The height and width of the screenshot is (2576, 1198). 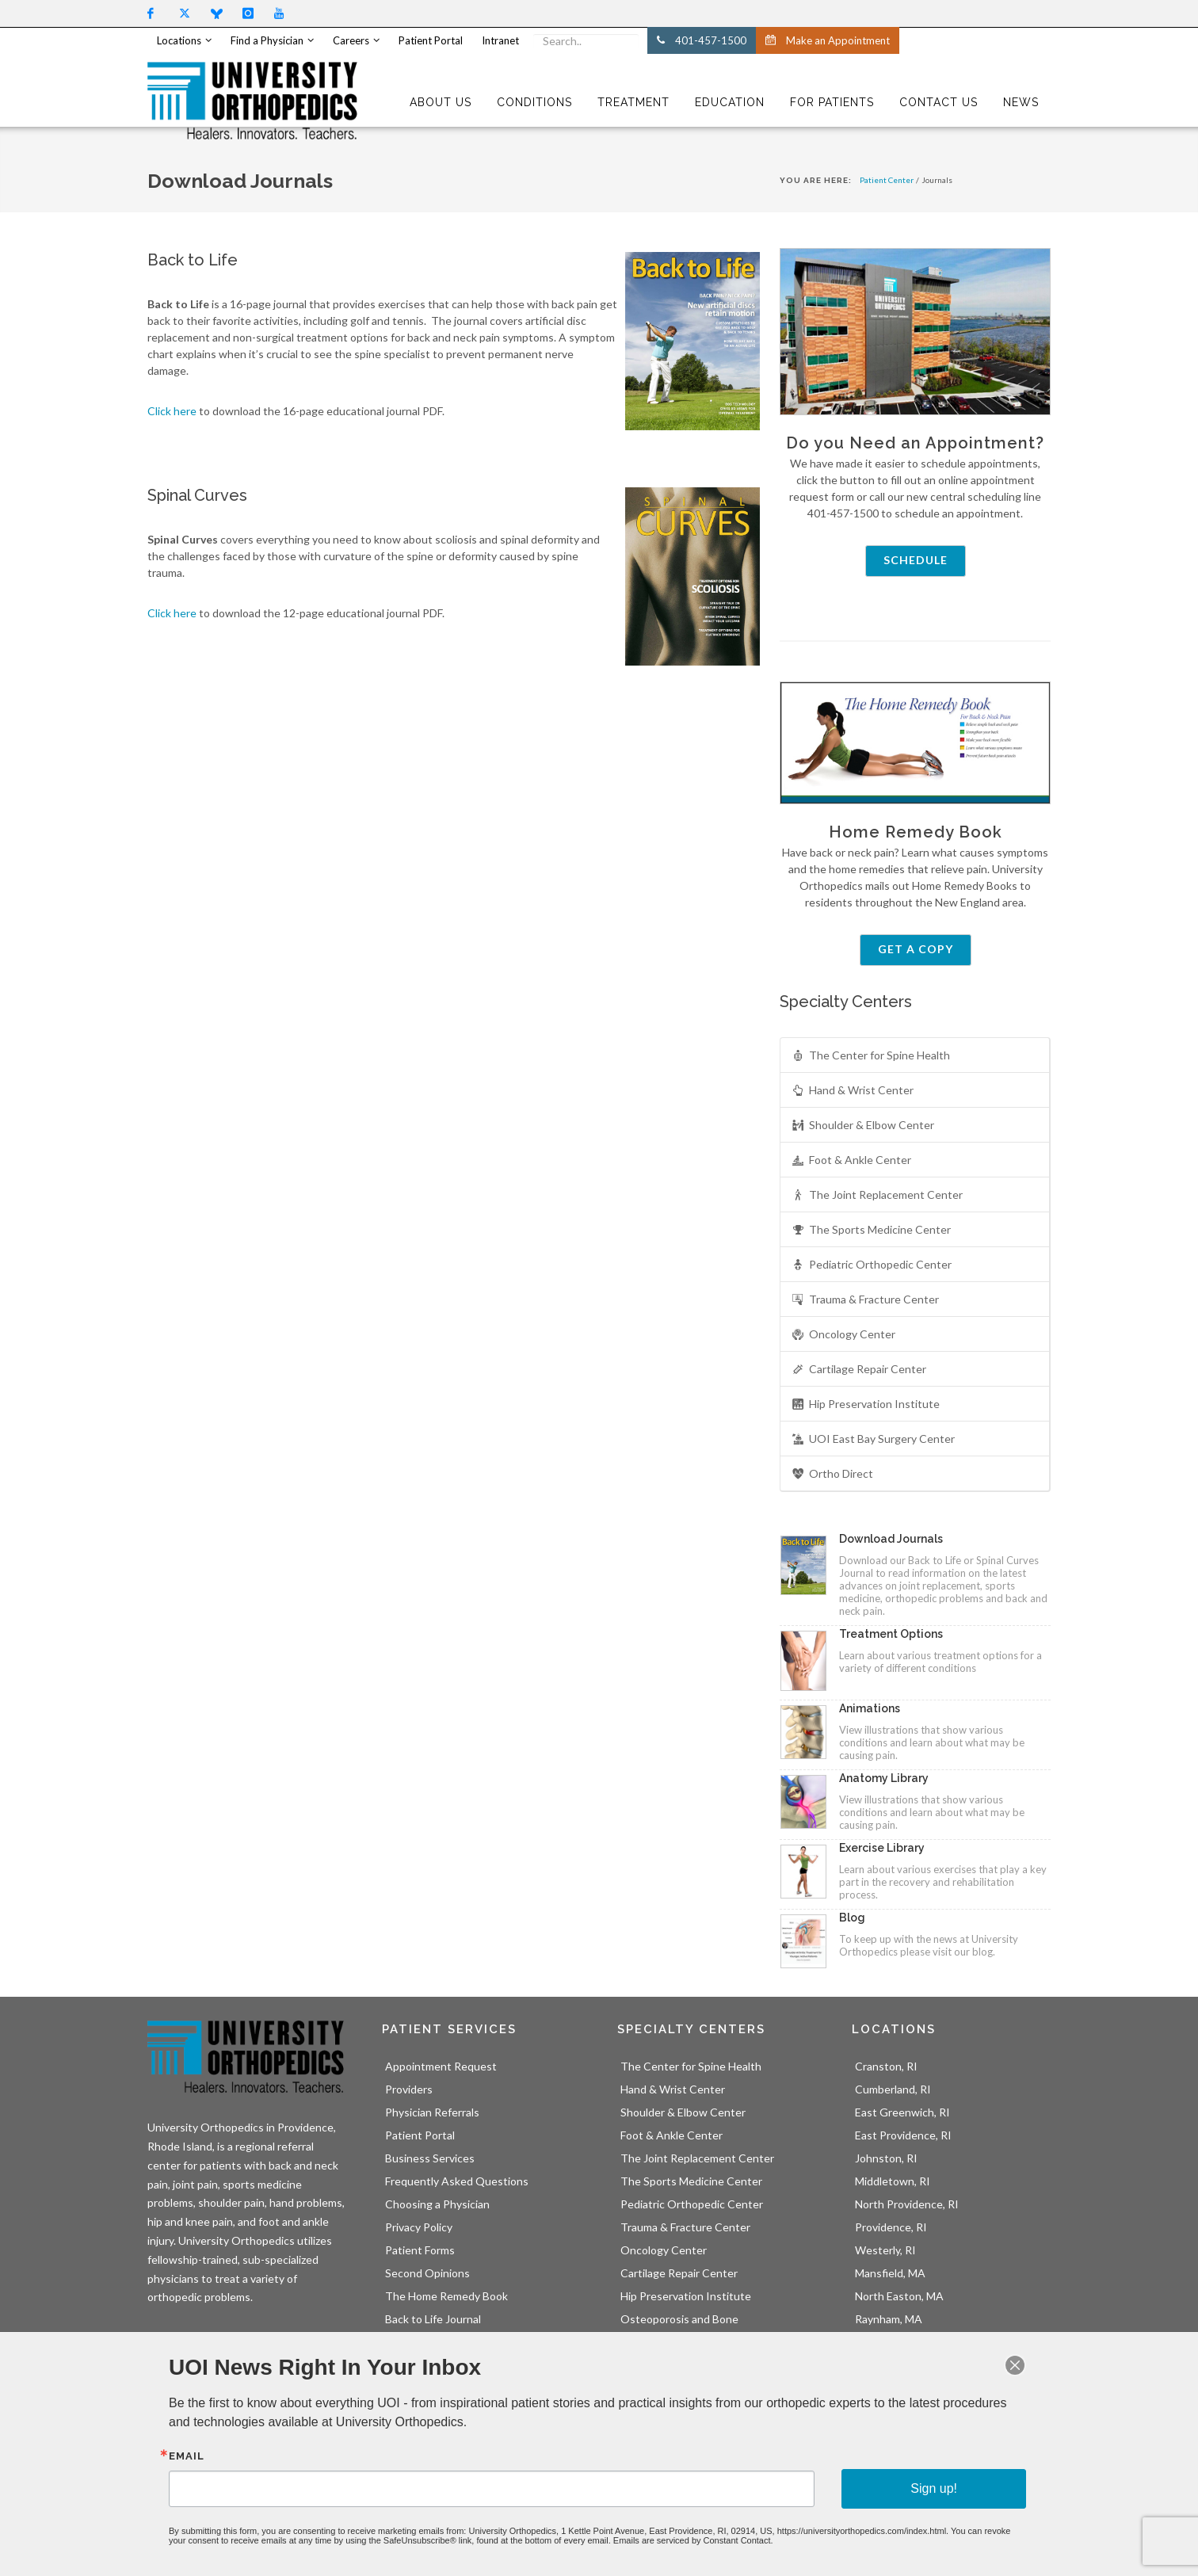 What do you see at coordinates (865, 1300) in the screenshot?
I see `Trauma & Fracture Center` at bounding box center [865, 1300].